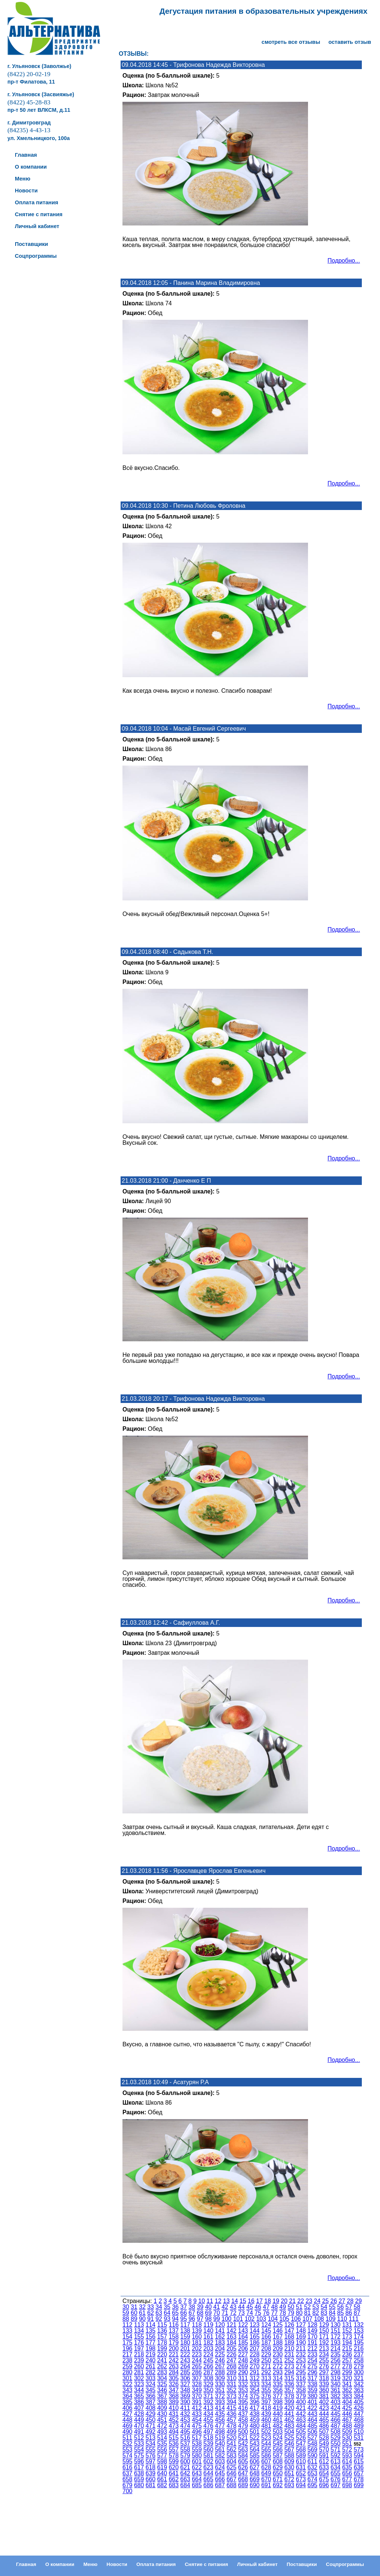 This screenshot has width=380, height=2576. Describe the element at coordinates (336, 2485) in the screenshot. I see `697` at that location.